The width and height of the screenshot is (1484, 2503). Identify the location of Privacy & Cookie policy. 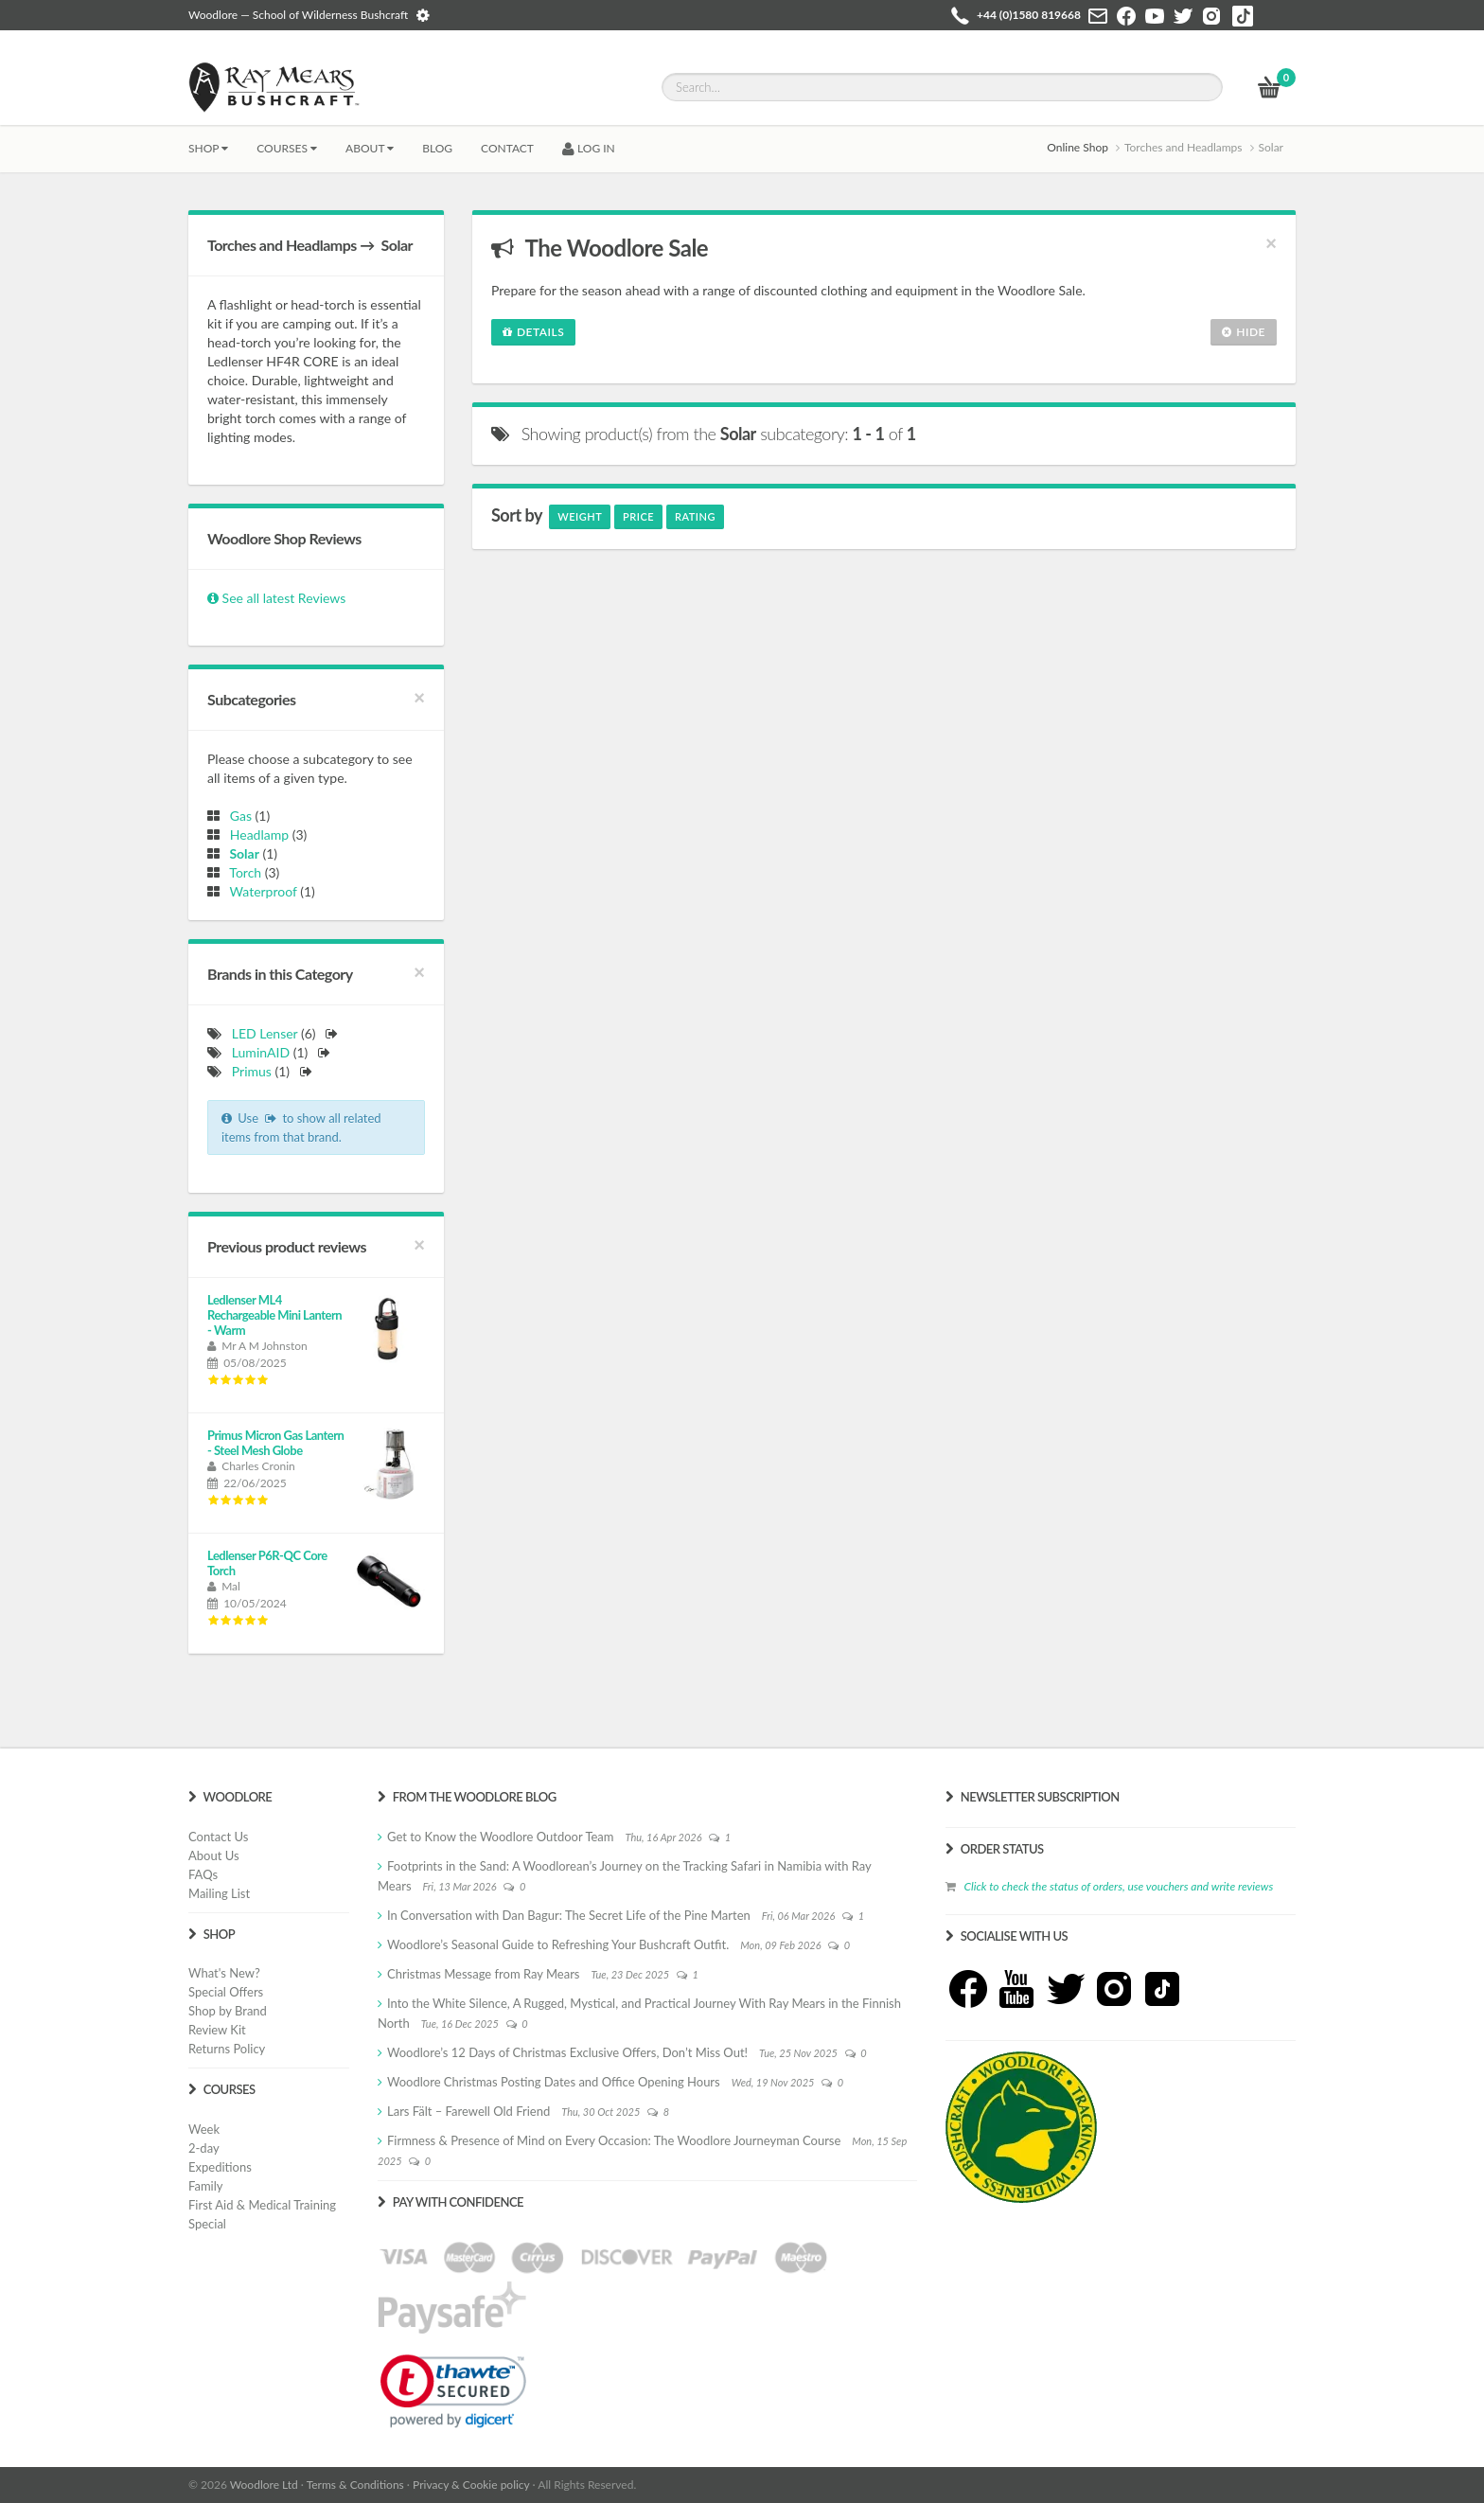
(471, 2484).